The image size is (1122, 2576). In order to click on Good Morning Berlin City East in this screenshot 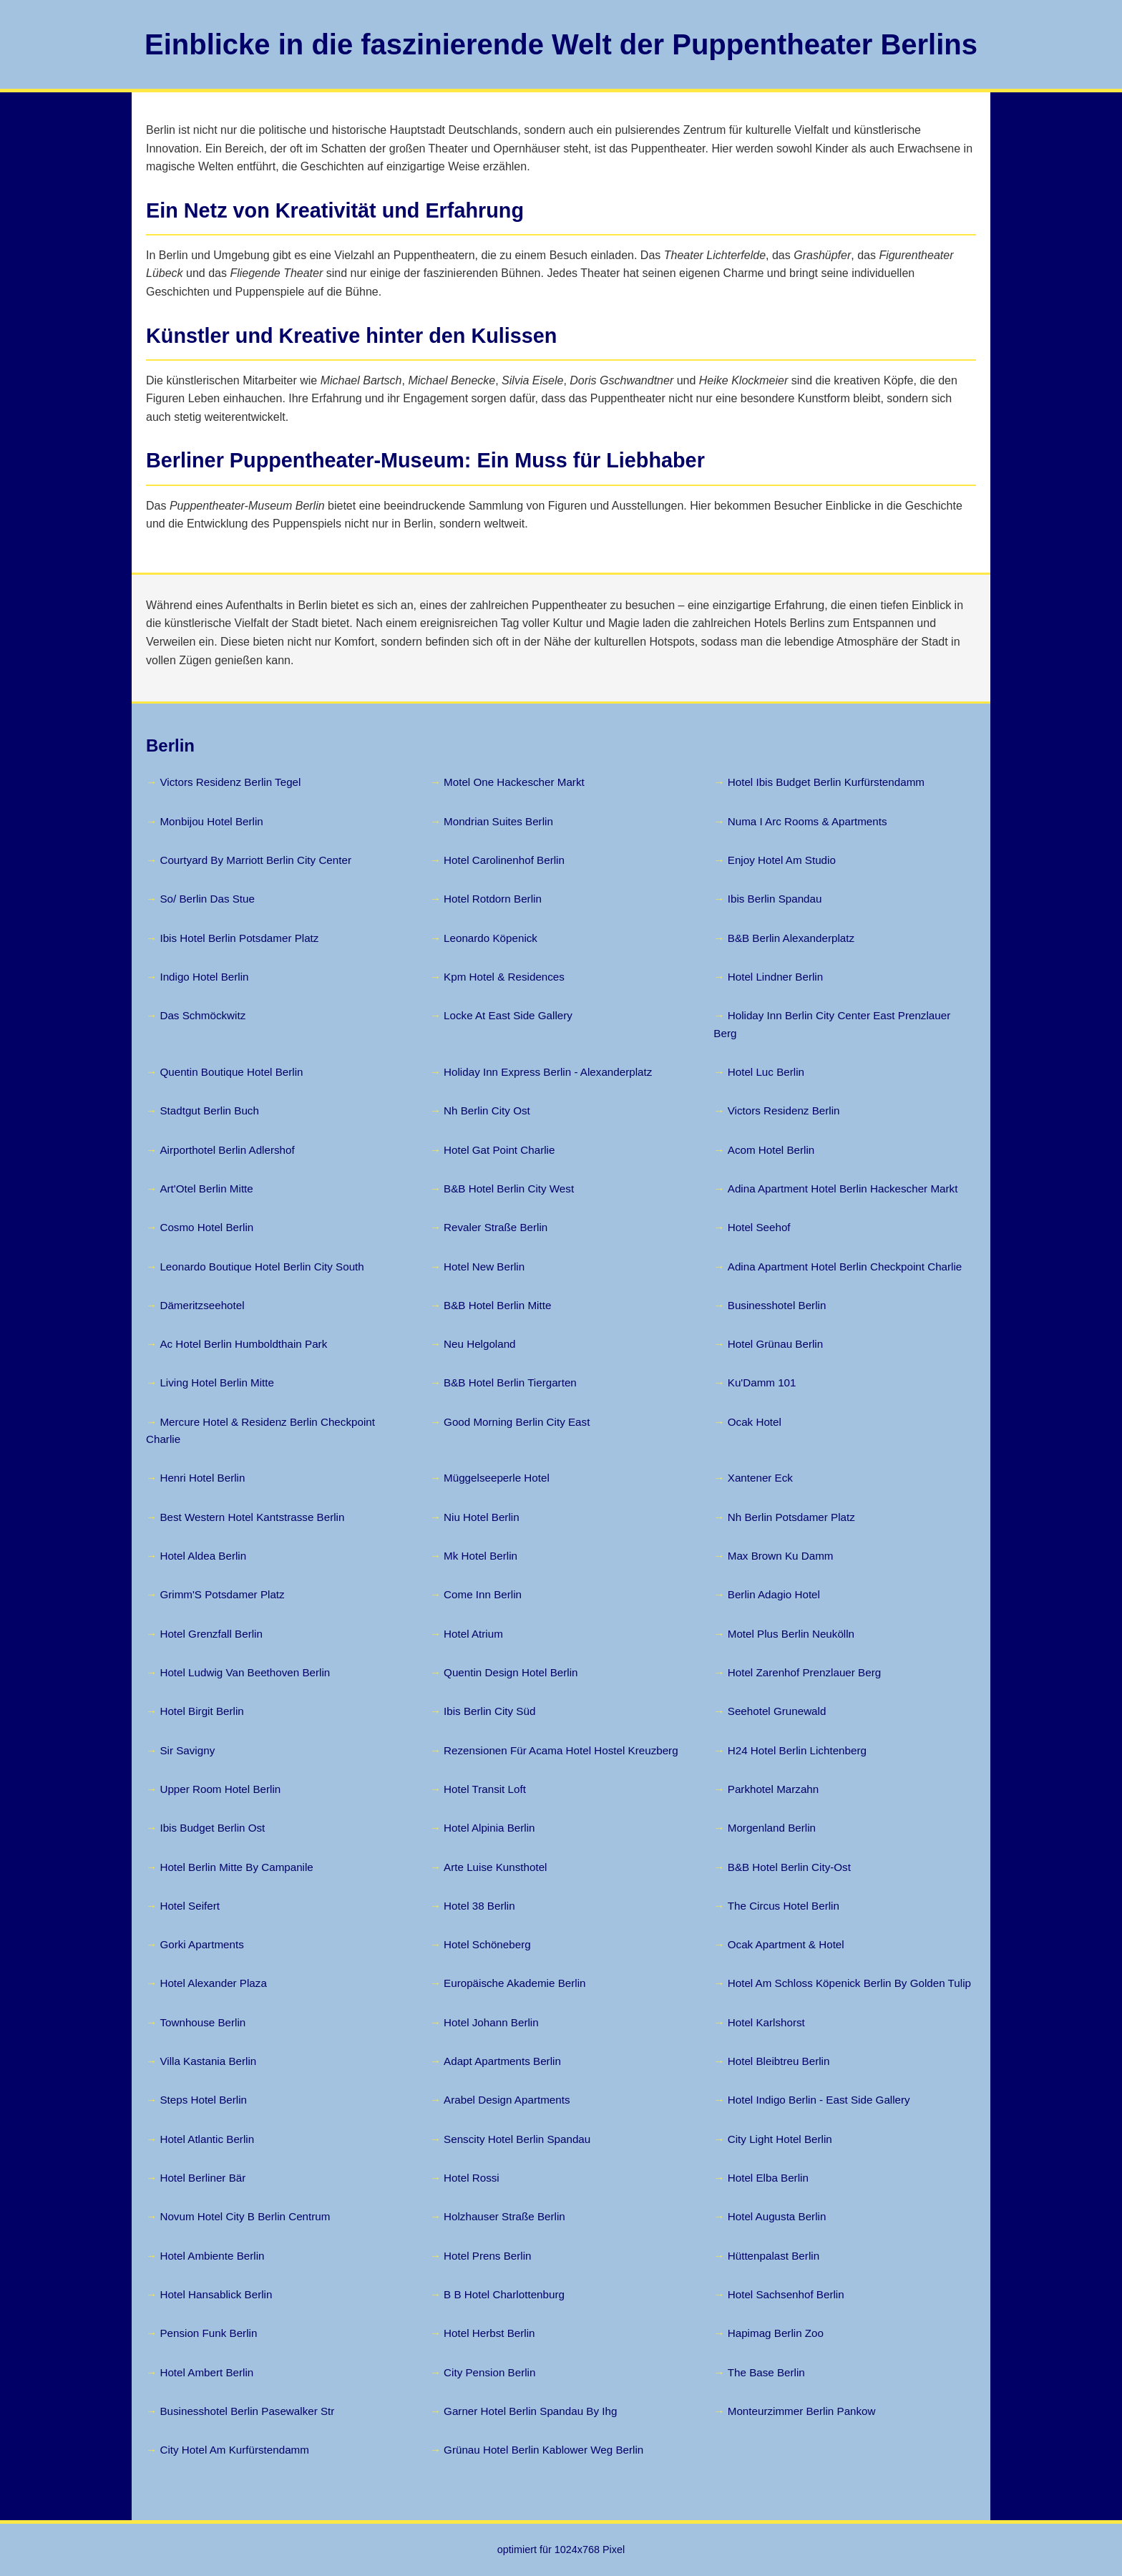, I will do `click(517, 1422)`.